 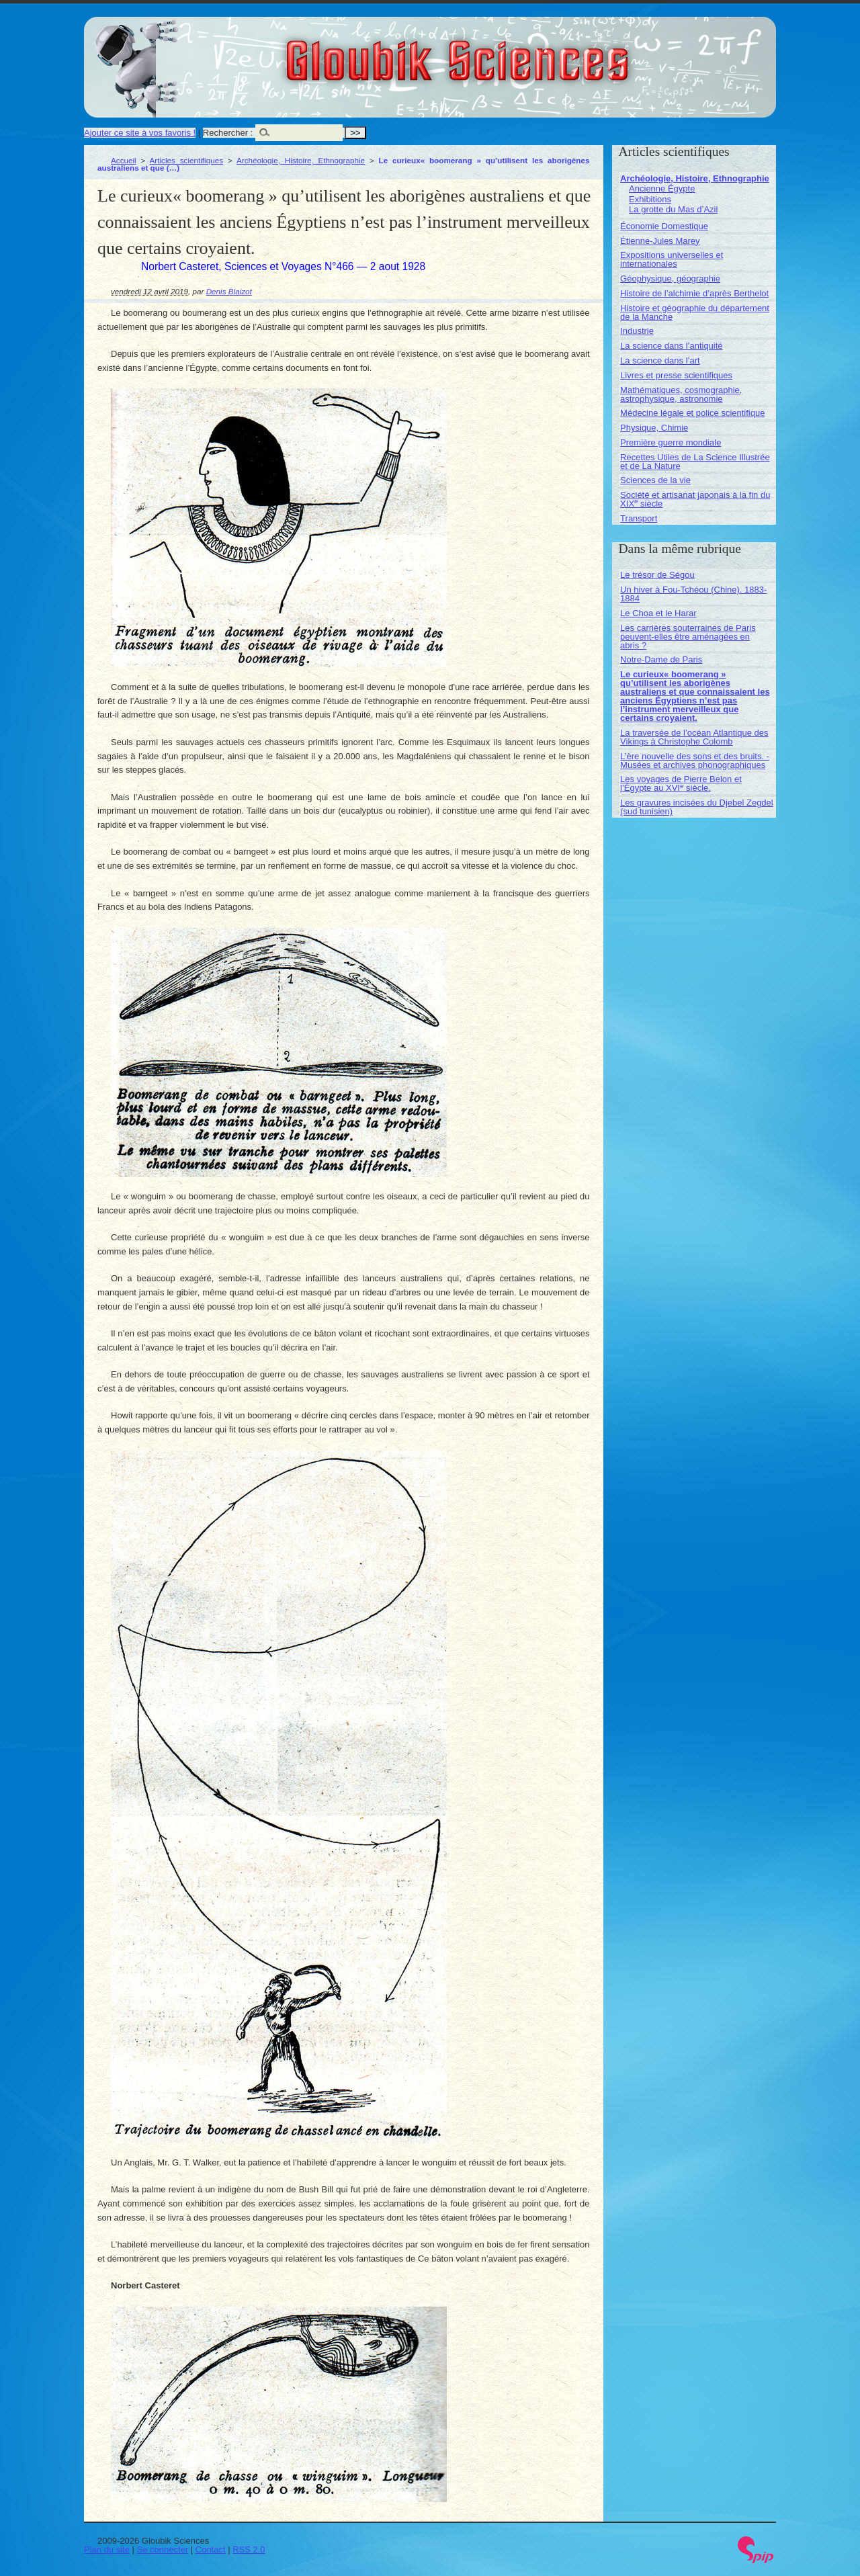 What do you see at coordinates (248, 2549) in the screenshot?
I see `RSS 2.0` at bounding box center [248, 2549].